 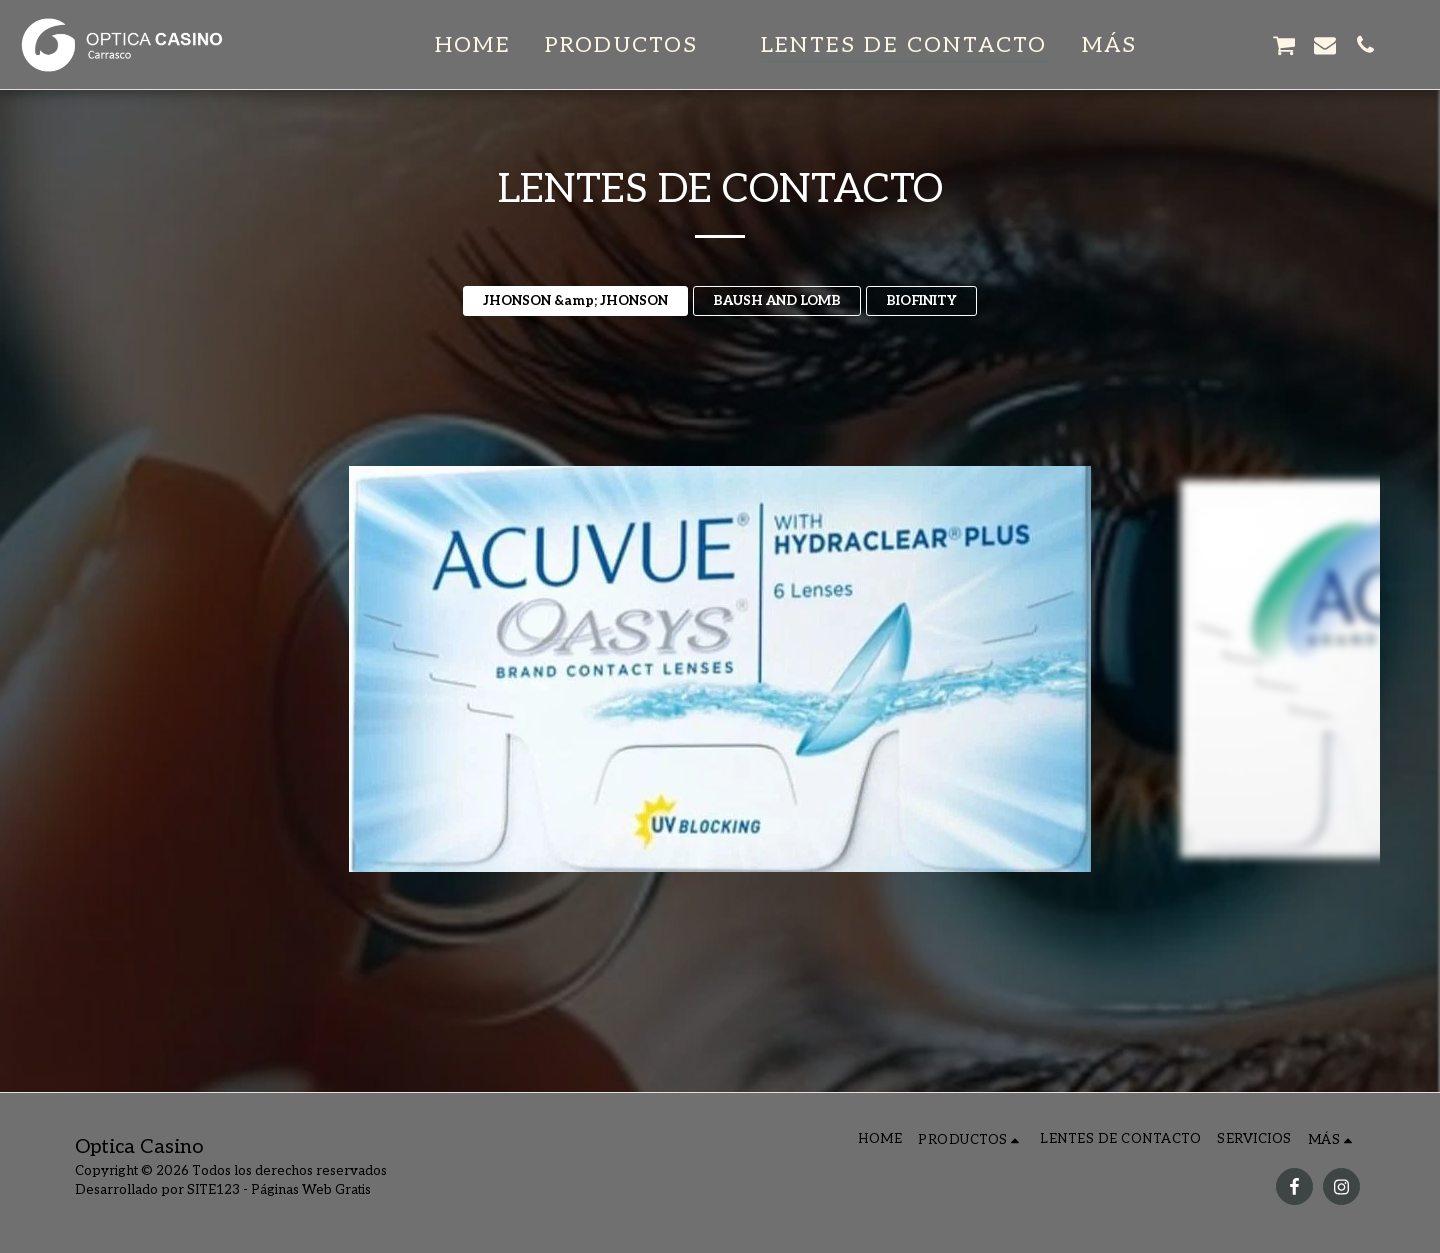 What do you see at coordinates (921, 301) in the screenshot?
I see `BIOFINITY` at bounding box center [921, 301].